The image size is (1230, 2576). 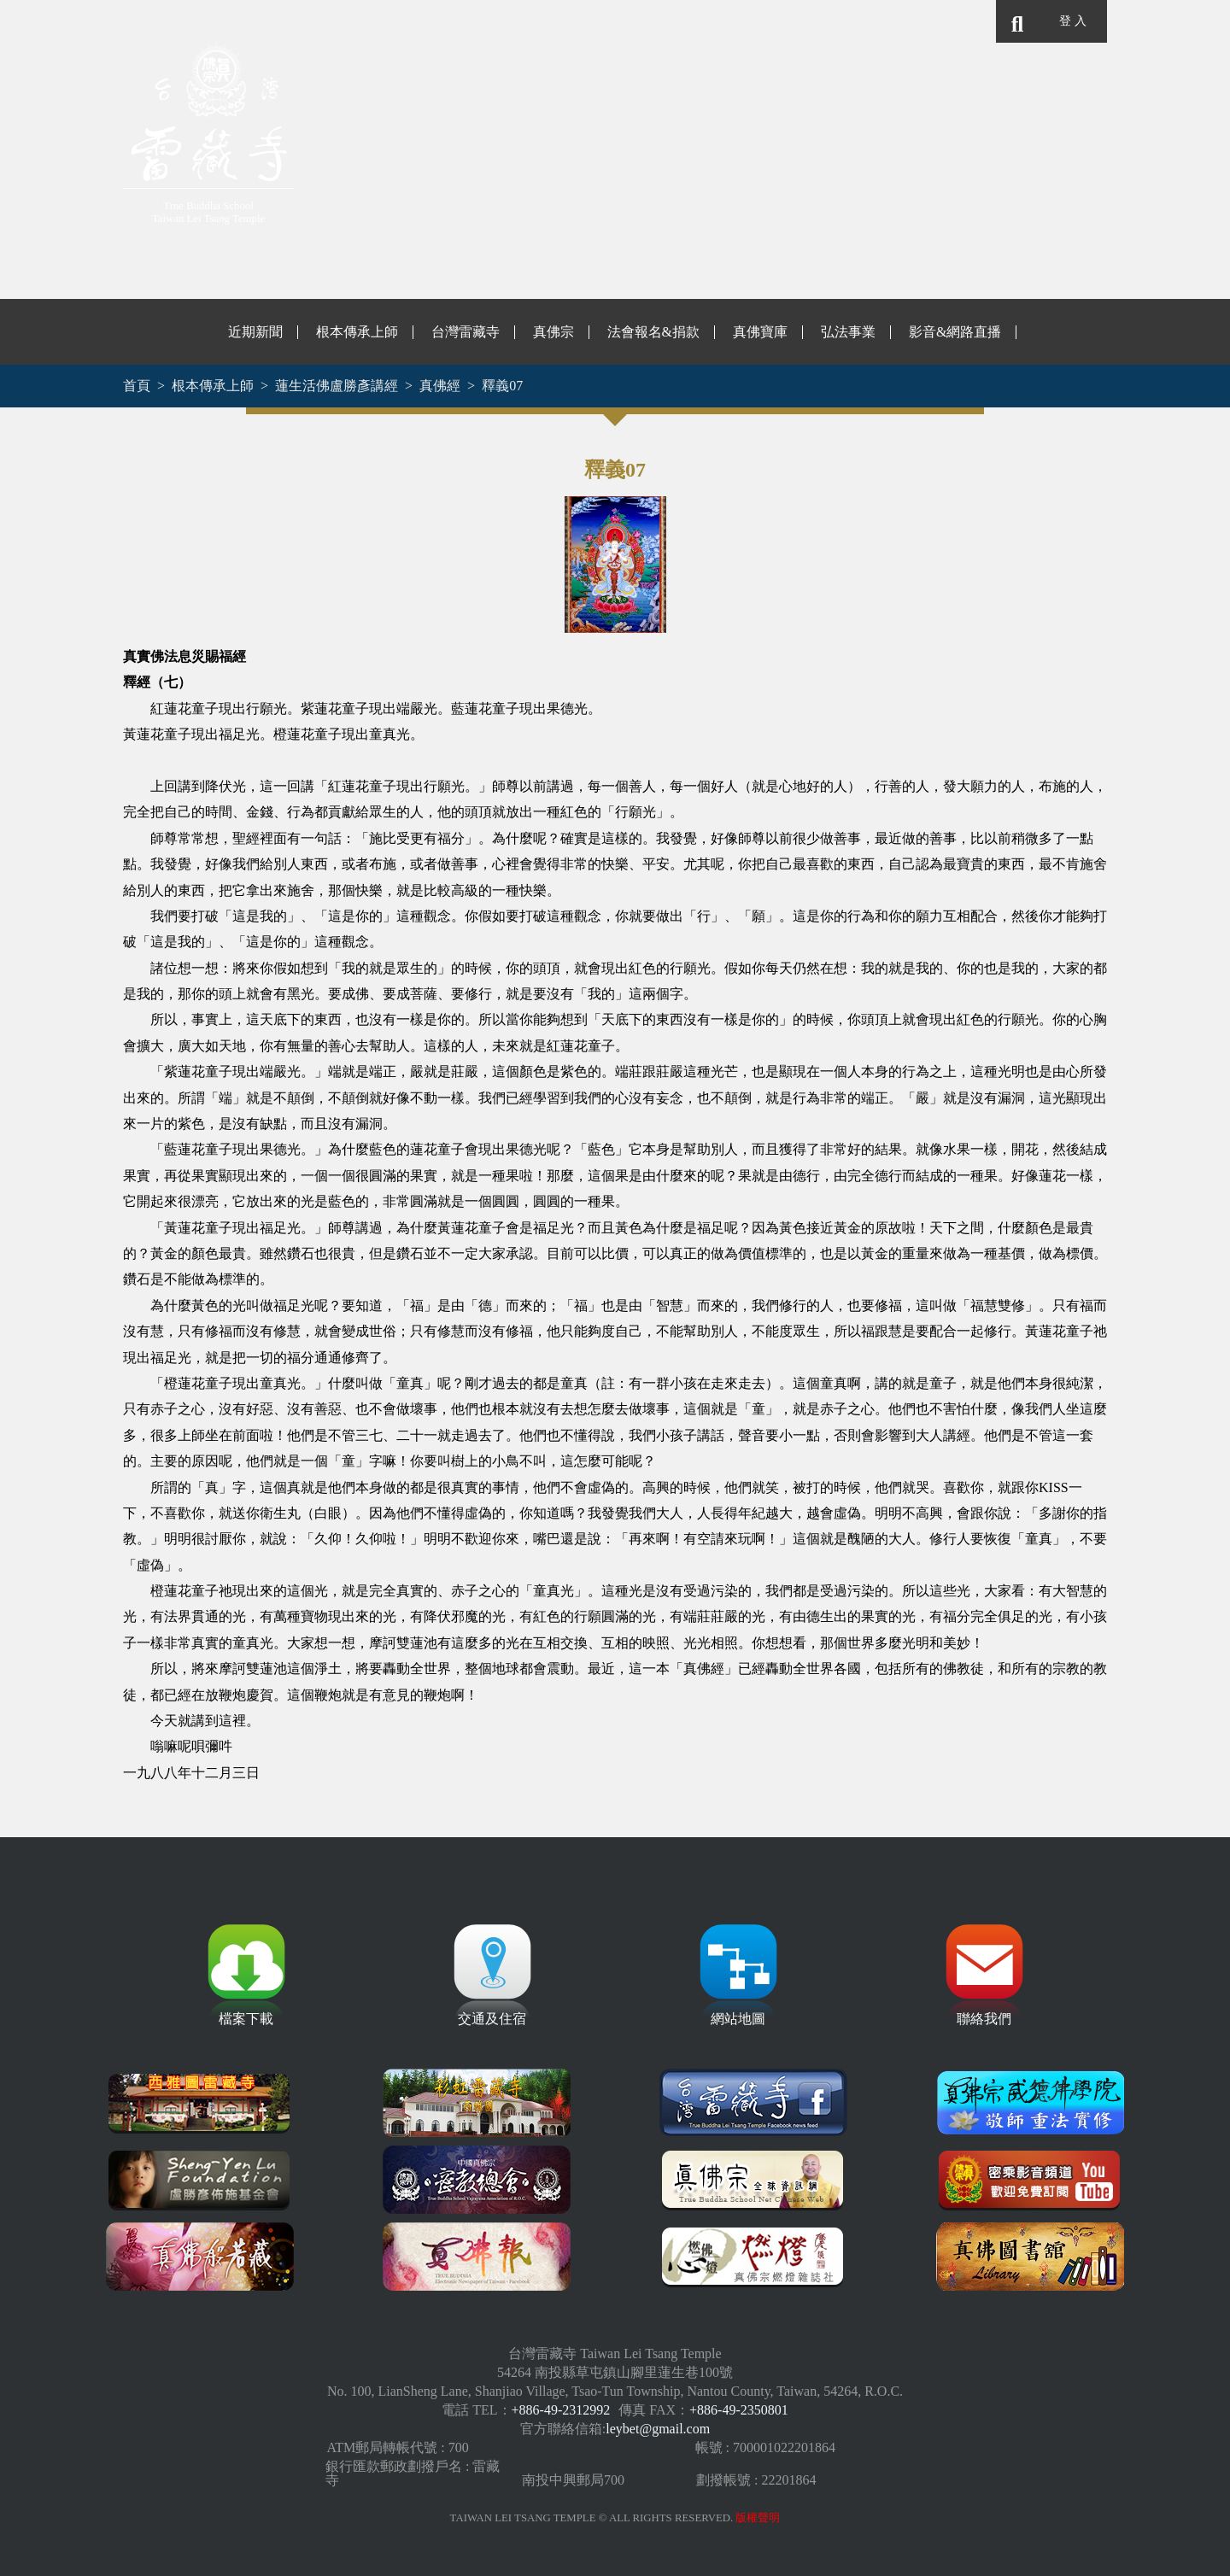 I want to click on 近期新聞, so click(x=255, y=332).